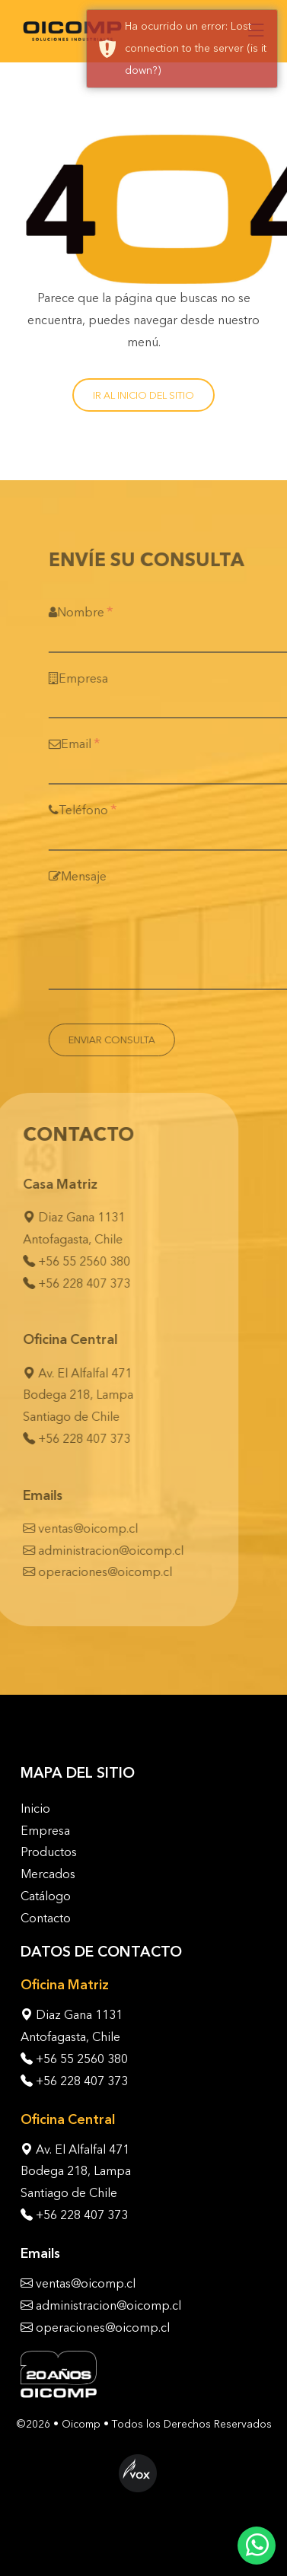 The width and height of the screenshot is (287, 2576). What do you see at coordinates (48, 1874) in the screenshot?
I see `Mercados` at bounding box center [48, 1874].